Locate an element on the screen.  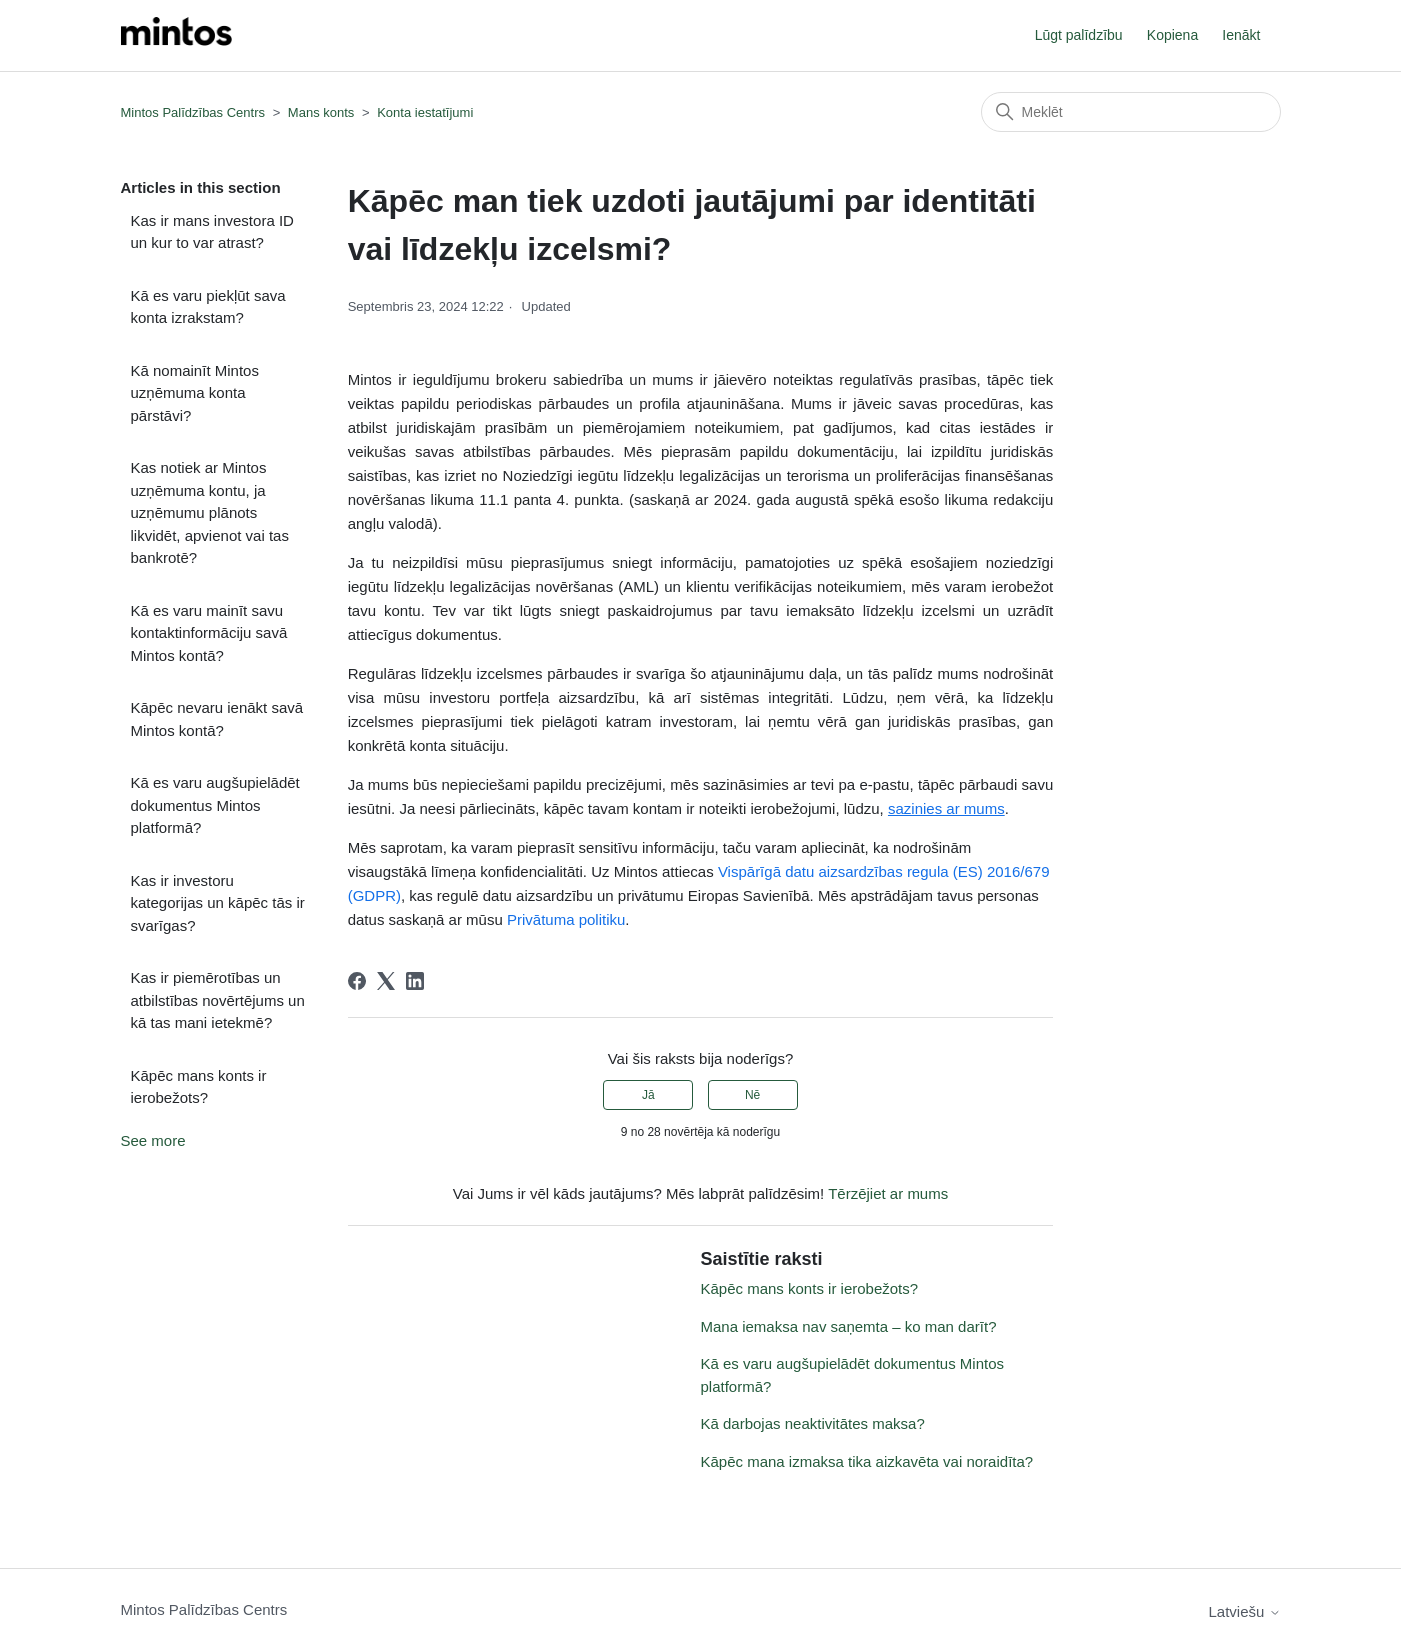
Nē [This article was not helpful] is located at coordinates (752, 1095).